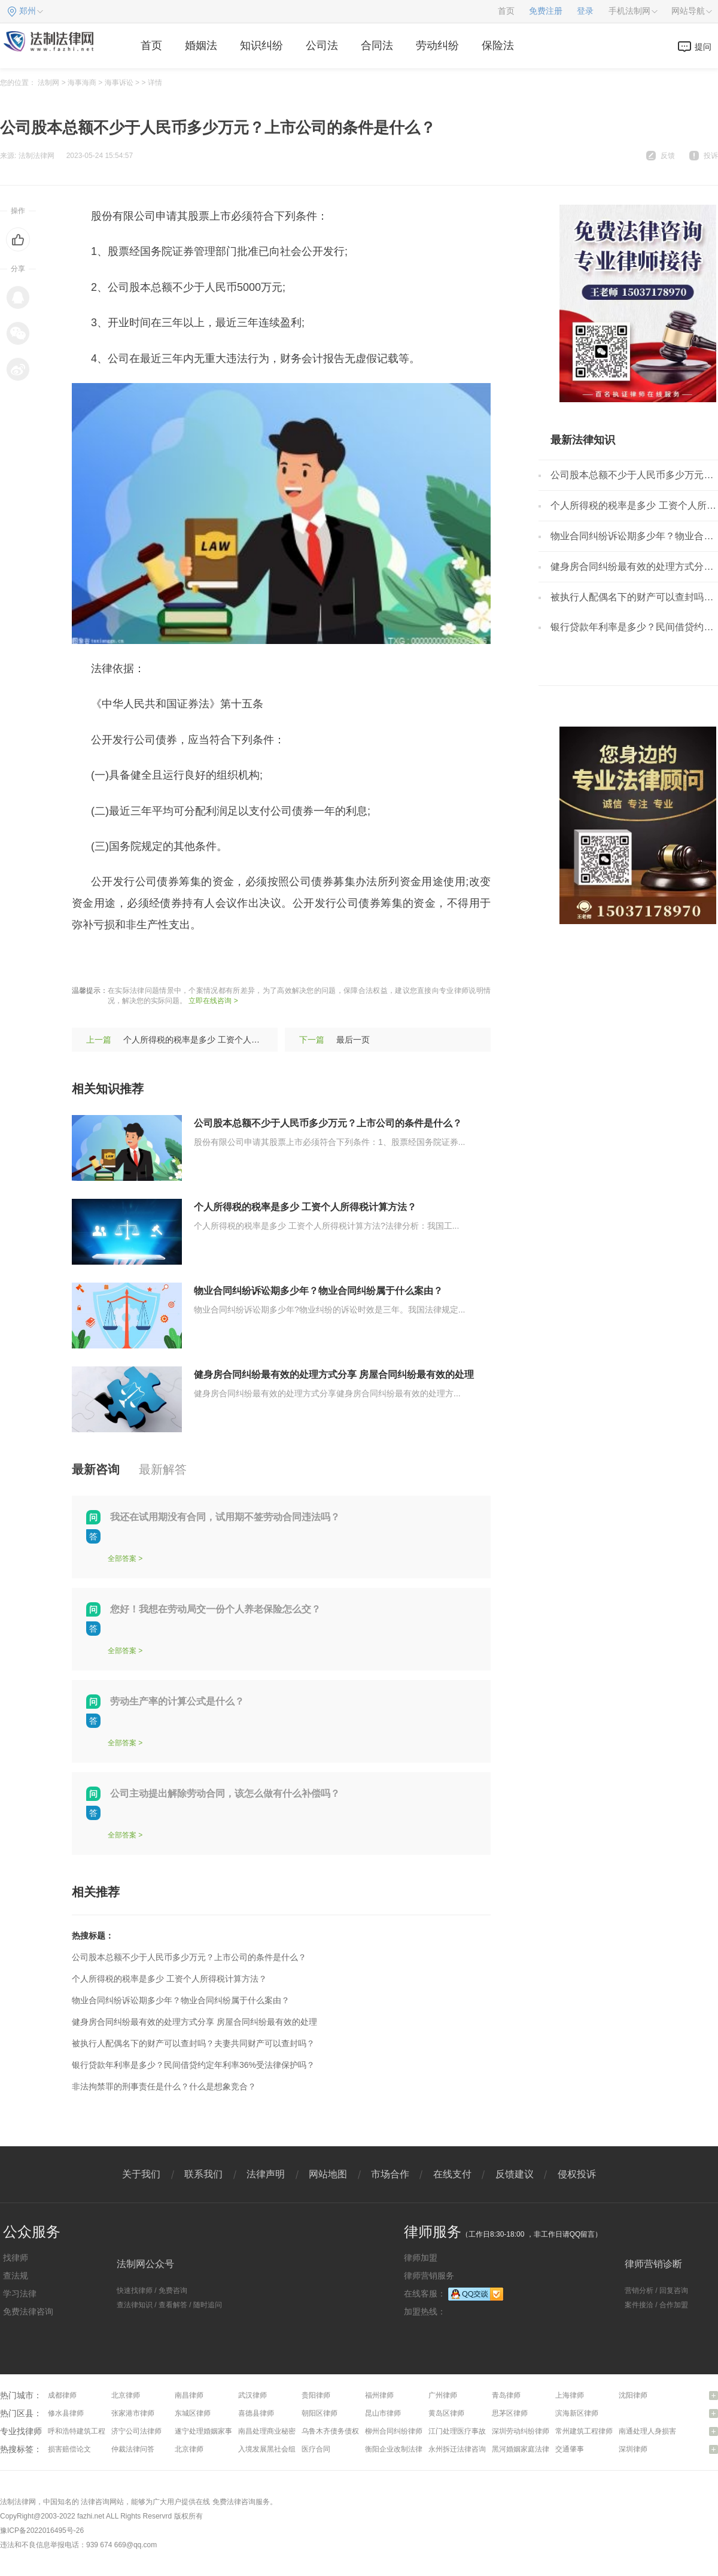  What do you see at coordinates (577, 2174) in the screenshot?
I see `侵权投诉` at bounding box center [577, 2174].